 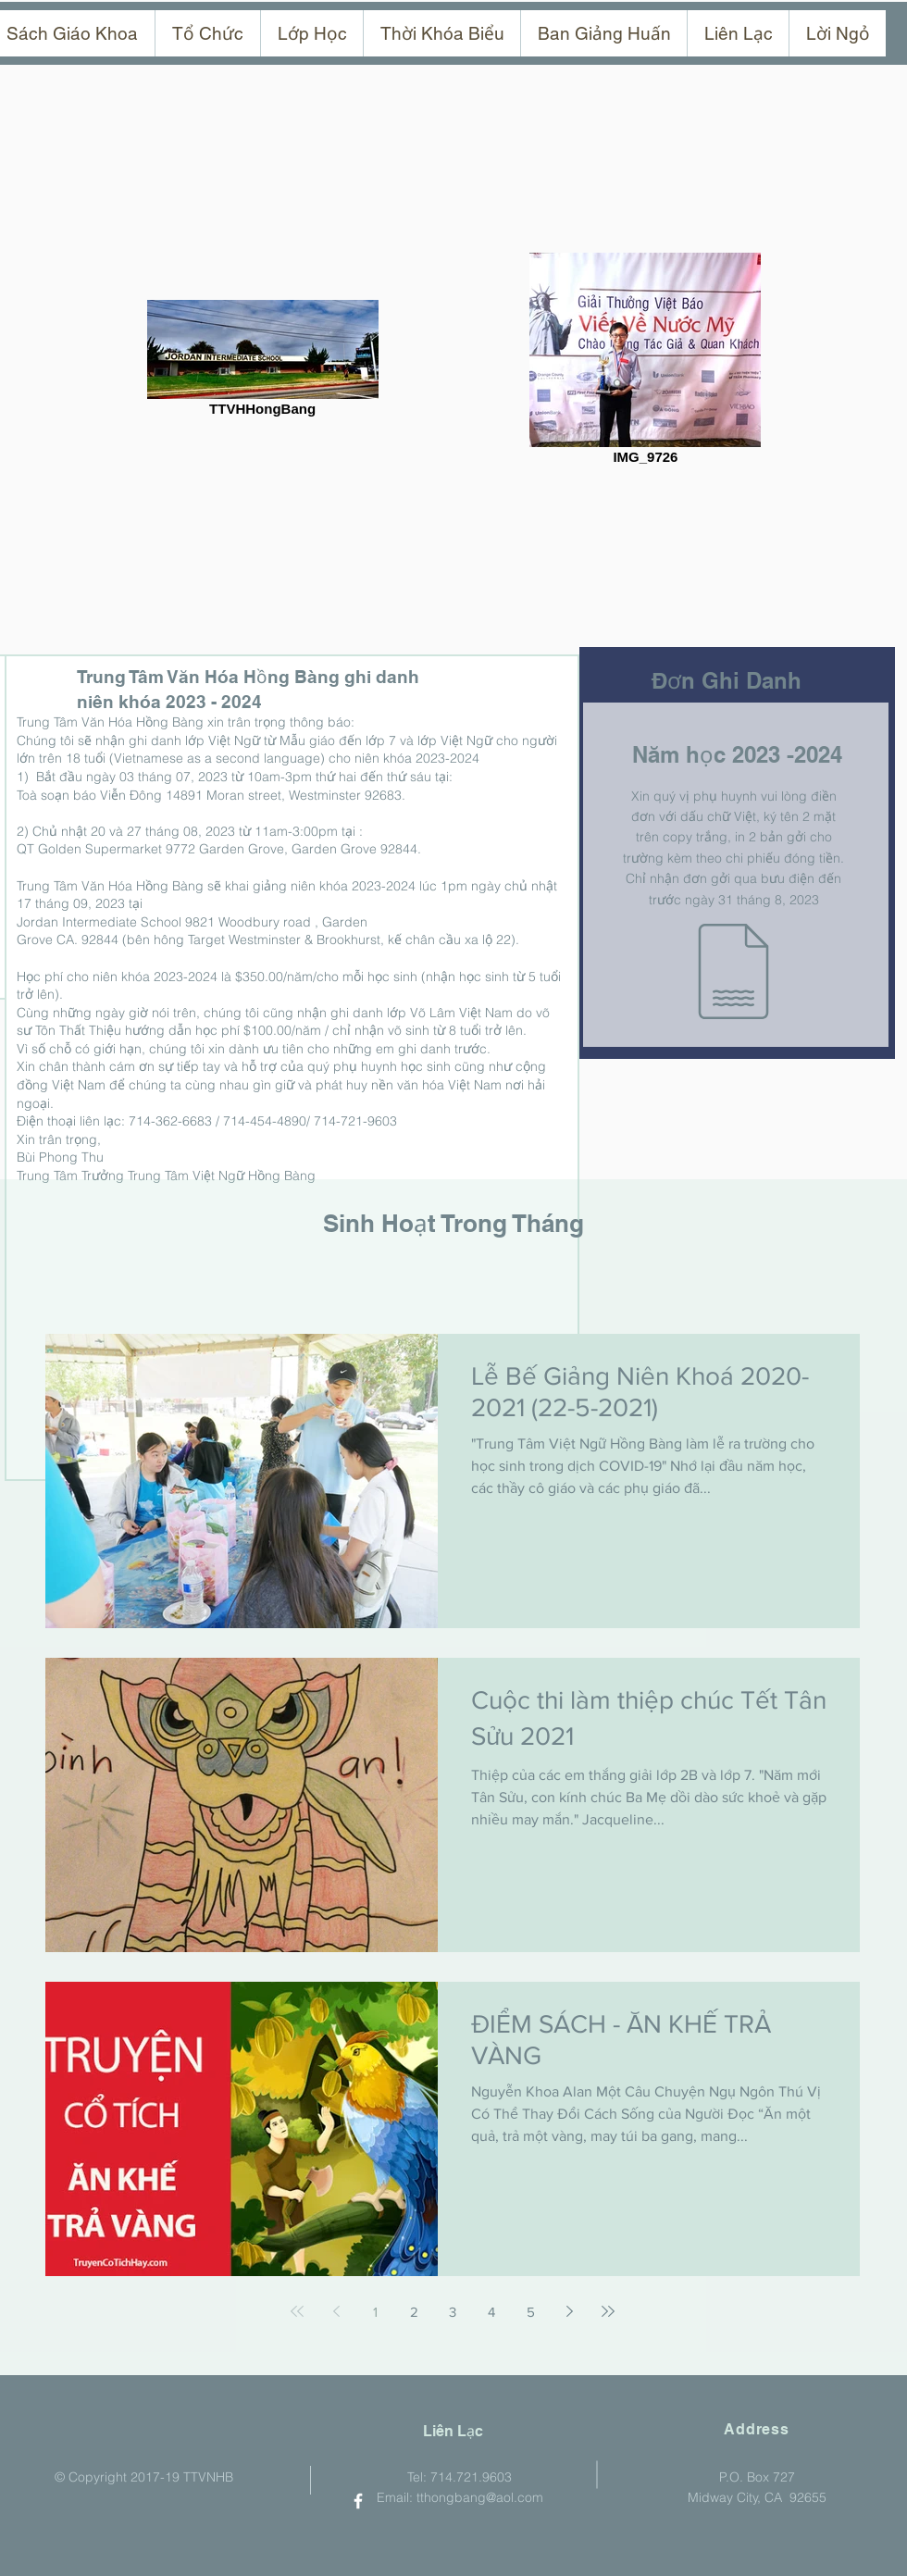 I want to click on 4 [Page 4], so click(x=491, y=2312).